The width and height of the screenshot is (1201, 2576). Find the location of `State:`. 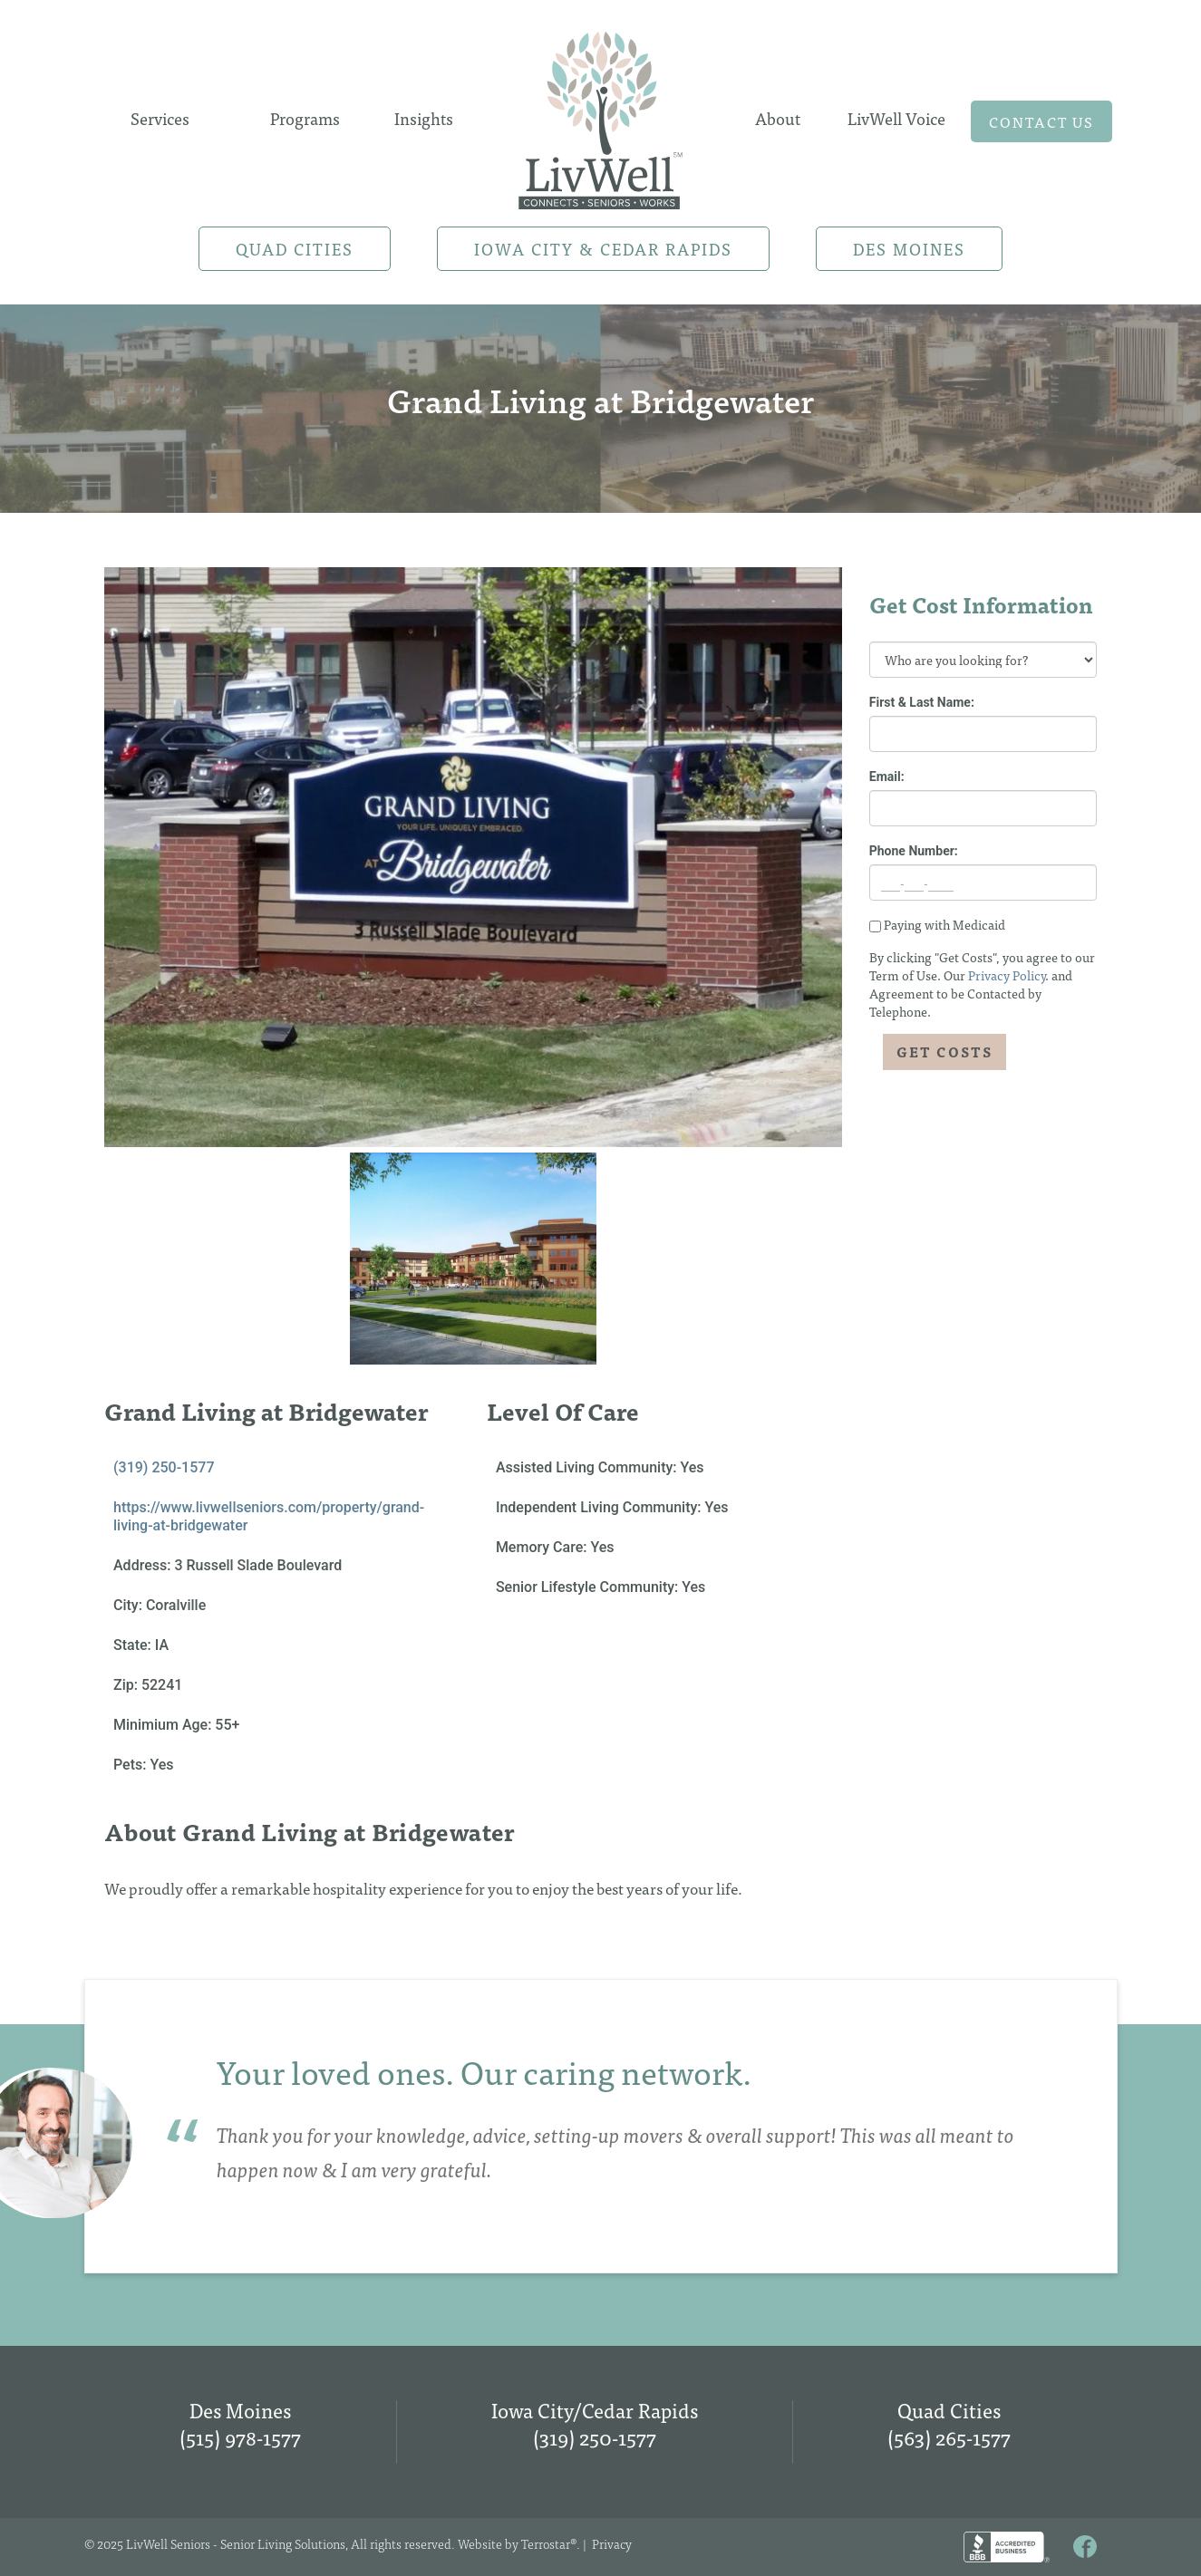

State: is located at coordinates (134, 1645).